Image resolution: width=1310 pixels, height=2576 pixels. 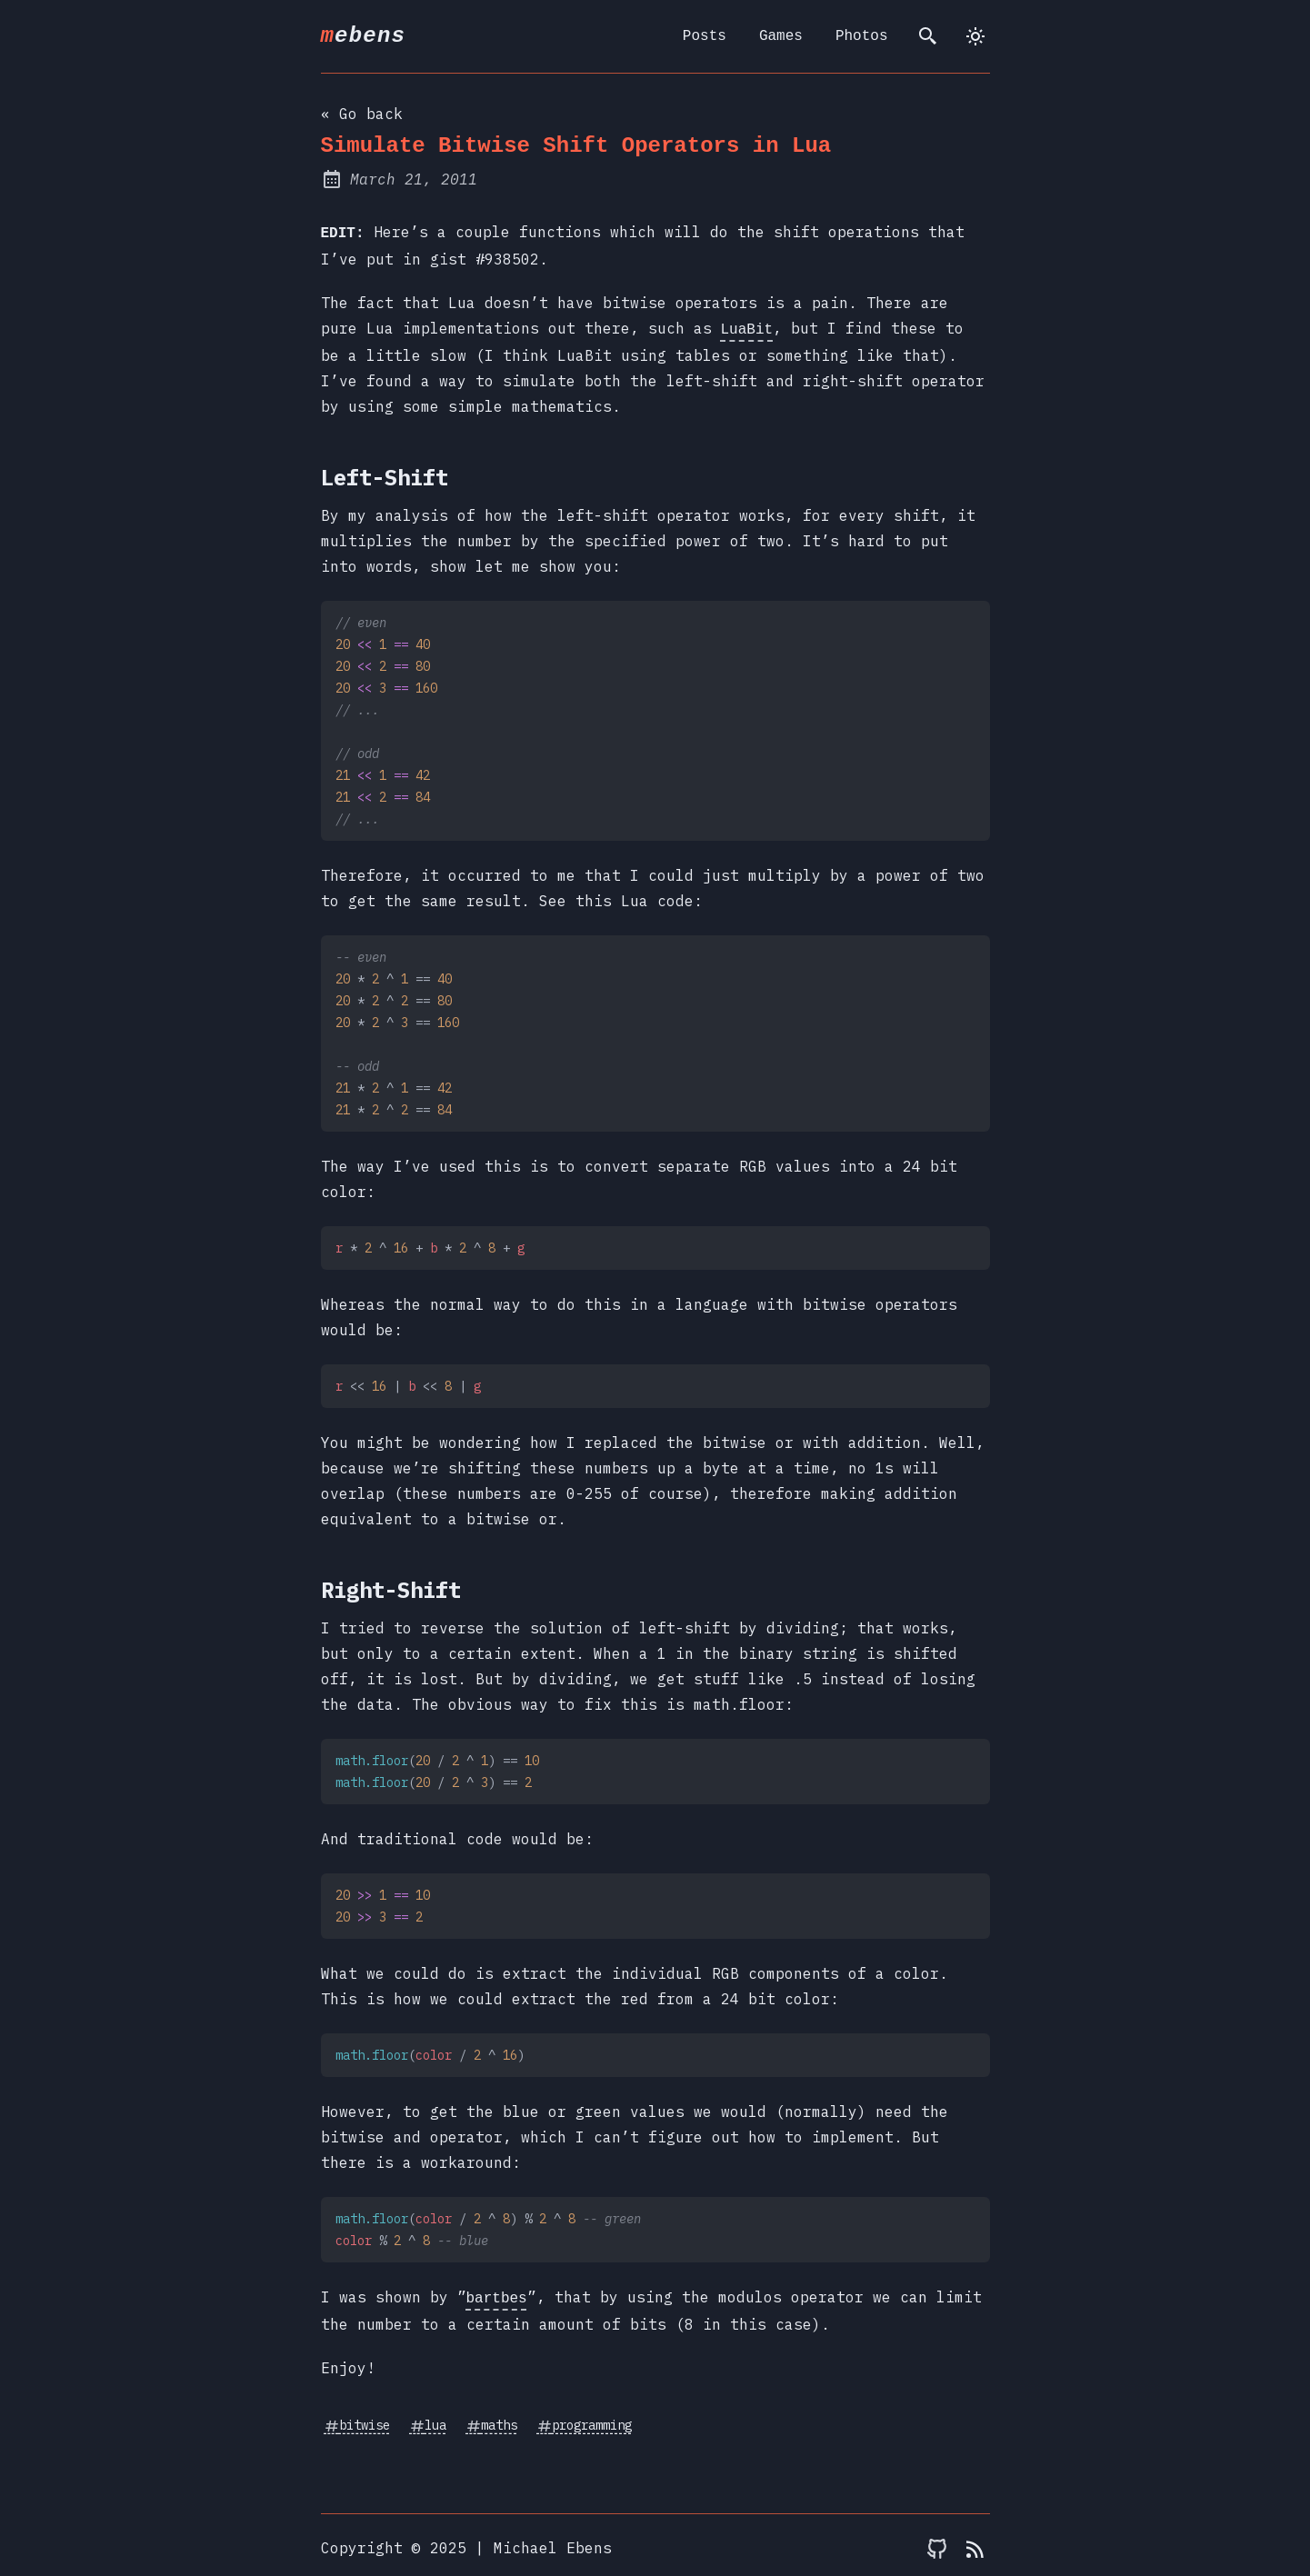 What do you see at coordinates (975, 36) in the screenshot?
I see `[dark]` at bounding box center [975, 36].